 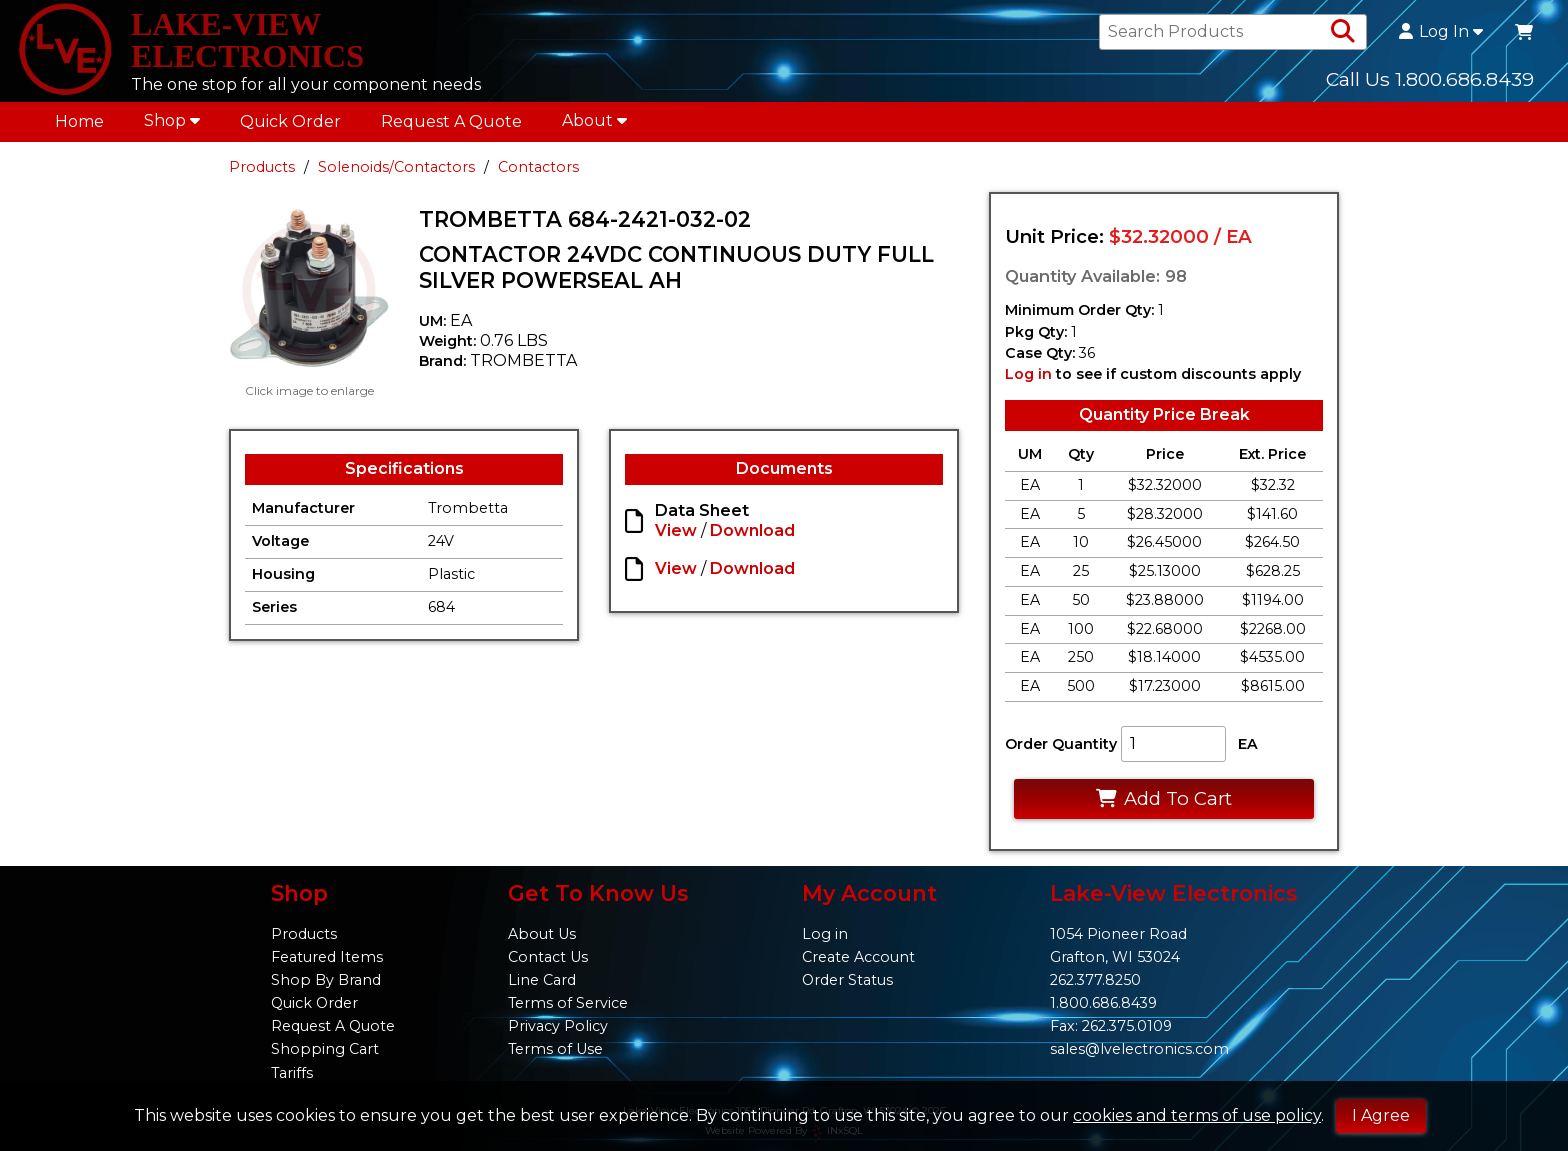 I want to click on Terms of Use, so click(x=555, y=1049).